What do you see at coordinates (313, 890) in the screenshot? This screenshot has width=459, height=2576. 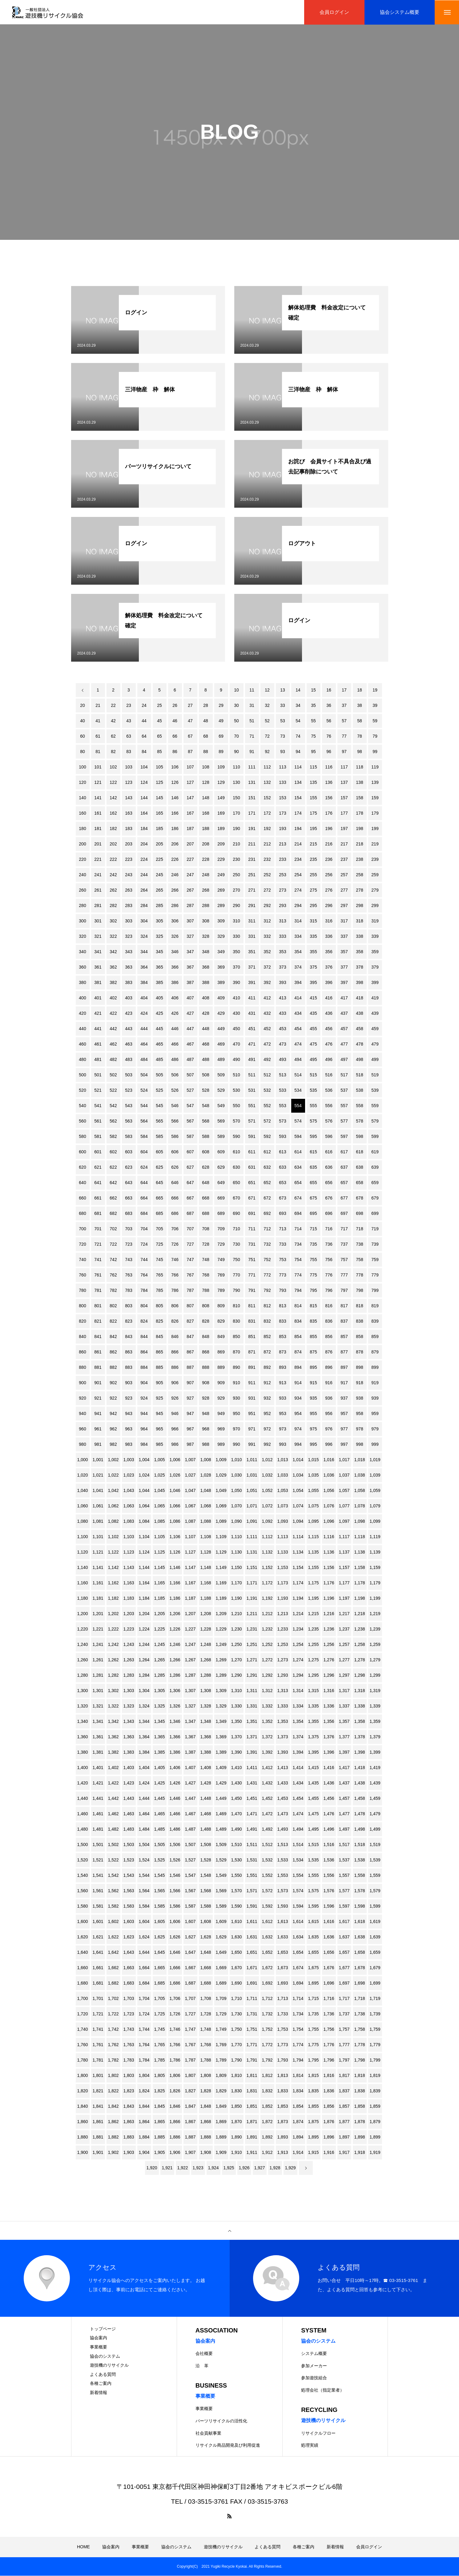 I see `275` at bounding box center [313, 890].